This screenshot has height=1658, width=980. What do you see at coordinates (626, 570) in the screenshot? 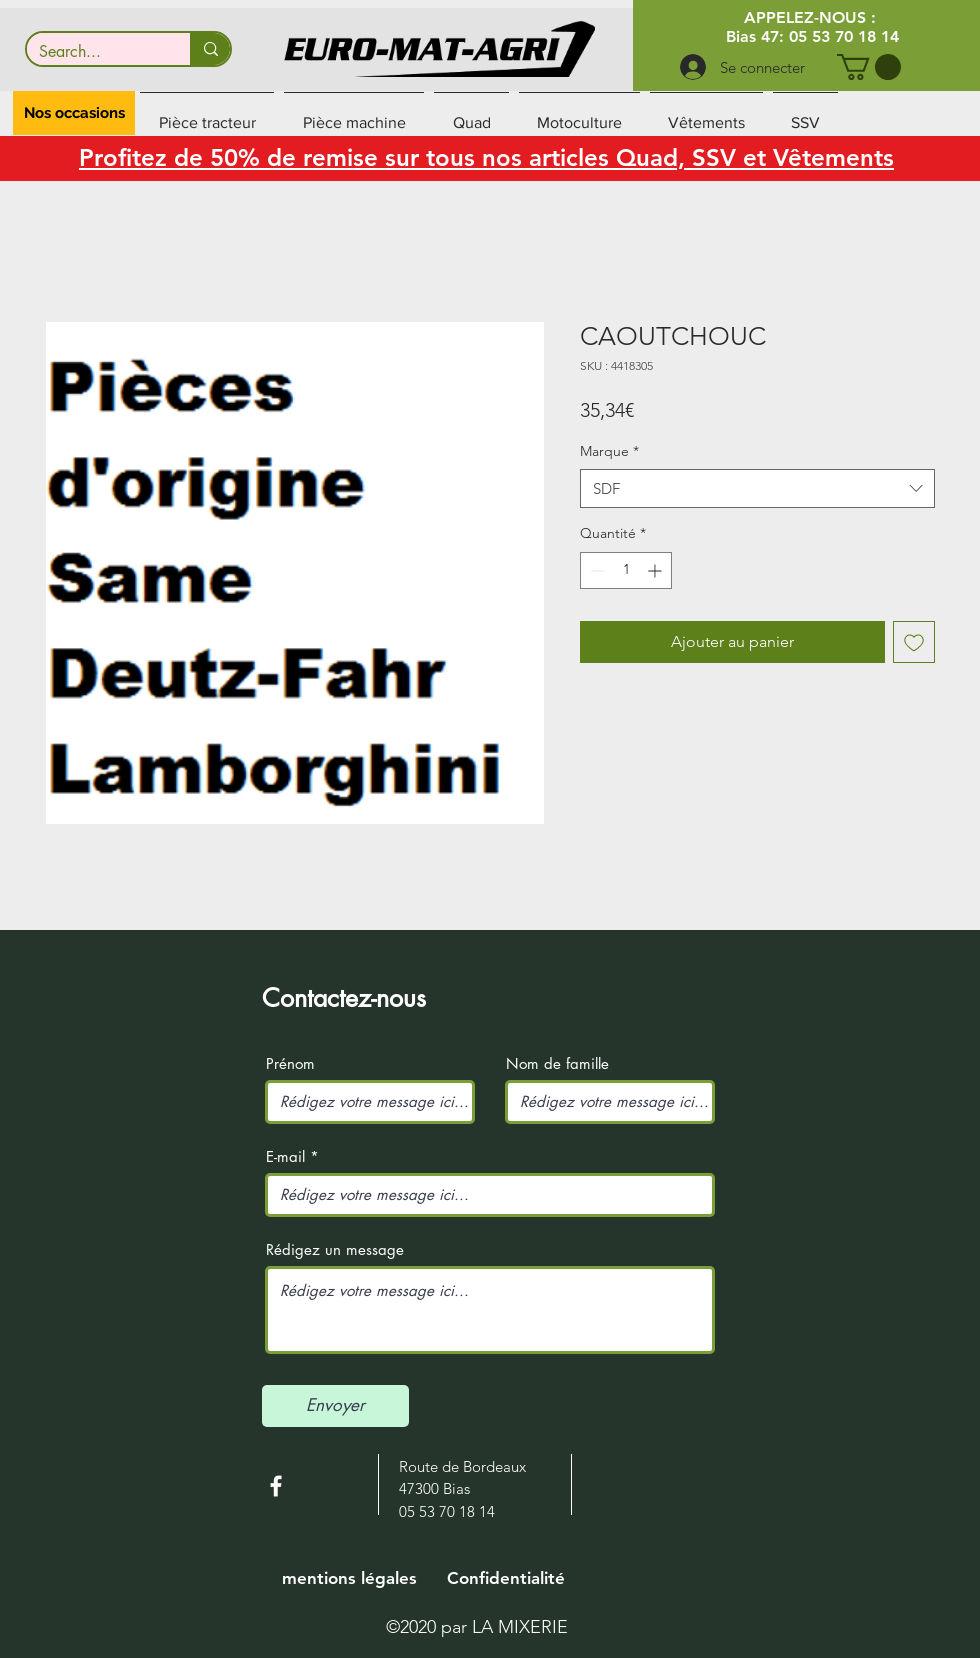
I see `[spinbutton]` at bounding box center [626, 570].